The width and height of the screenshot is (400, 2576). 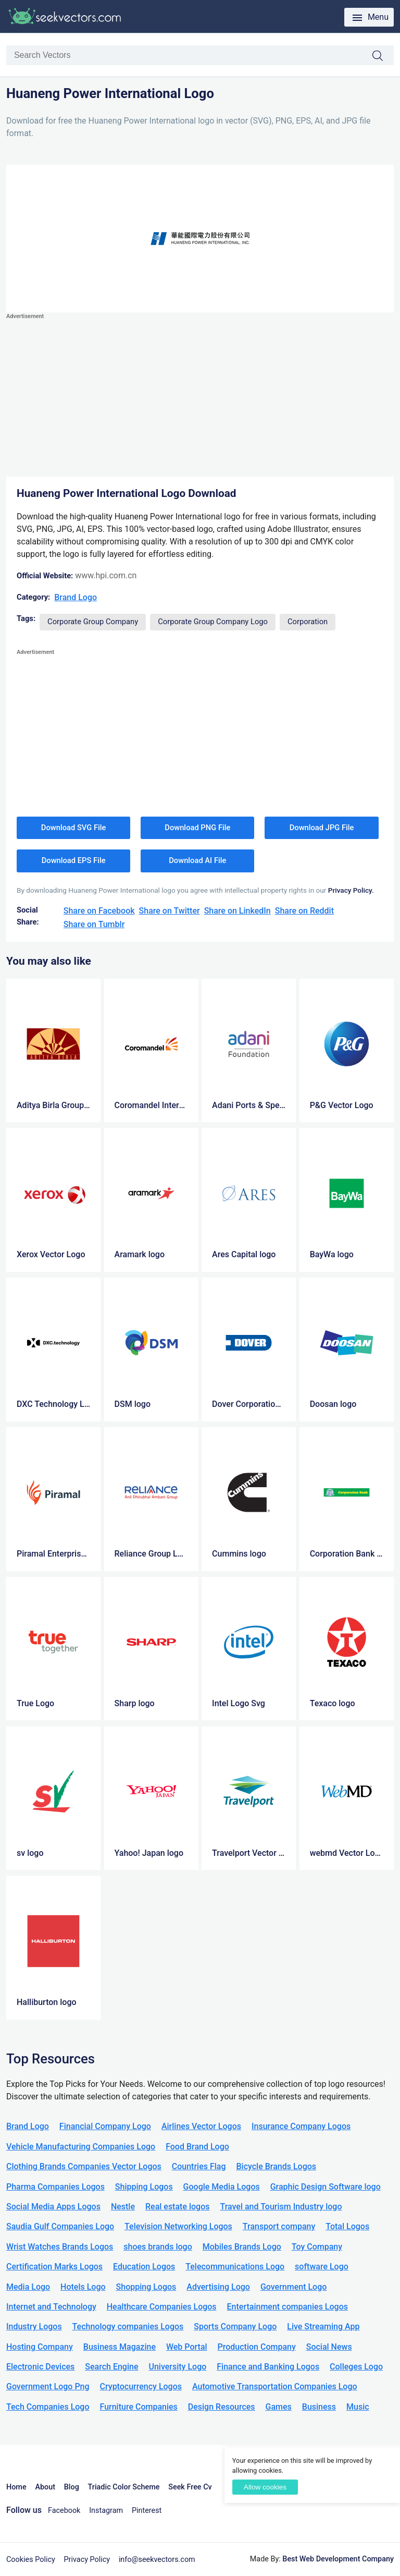 What do you see at coordinates (73, 827) in the screenshot?
I see `Download SVG File` at bounding box center [73, 827].